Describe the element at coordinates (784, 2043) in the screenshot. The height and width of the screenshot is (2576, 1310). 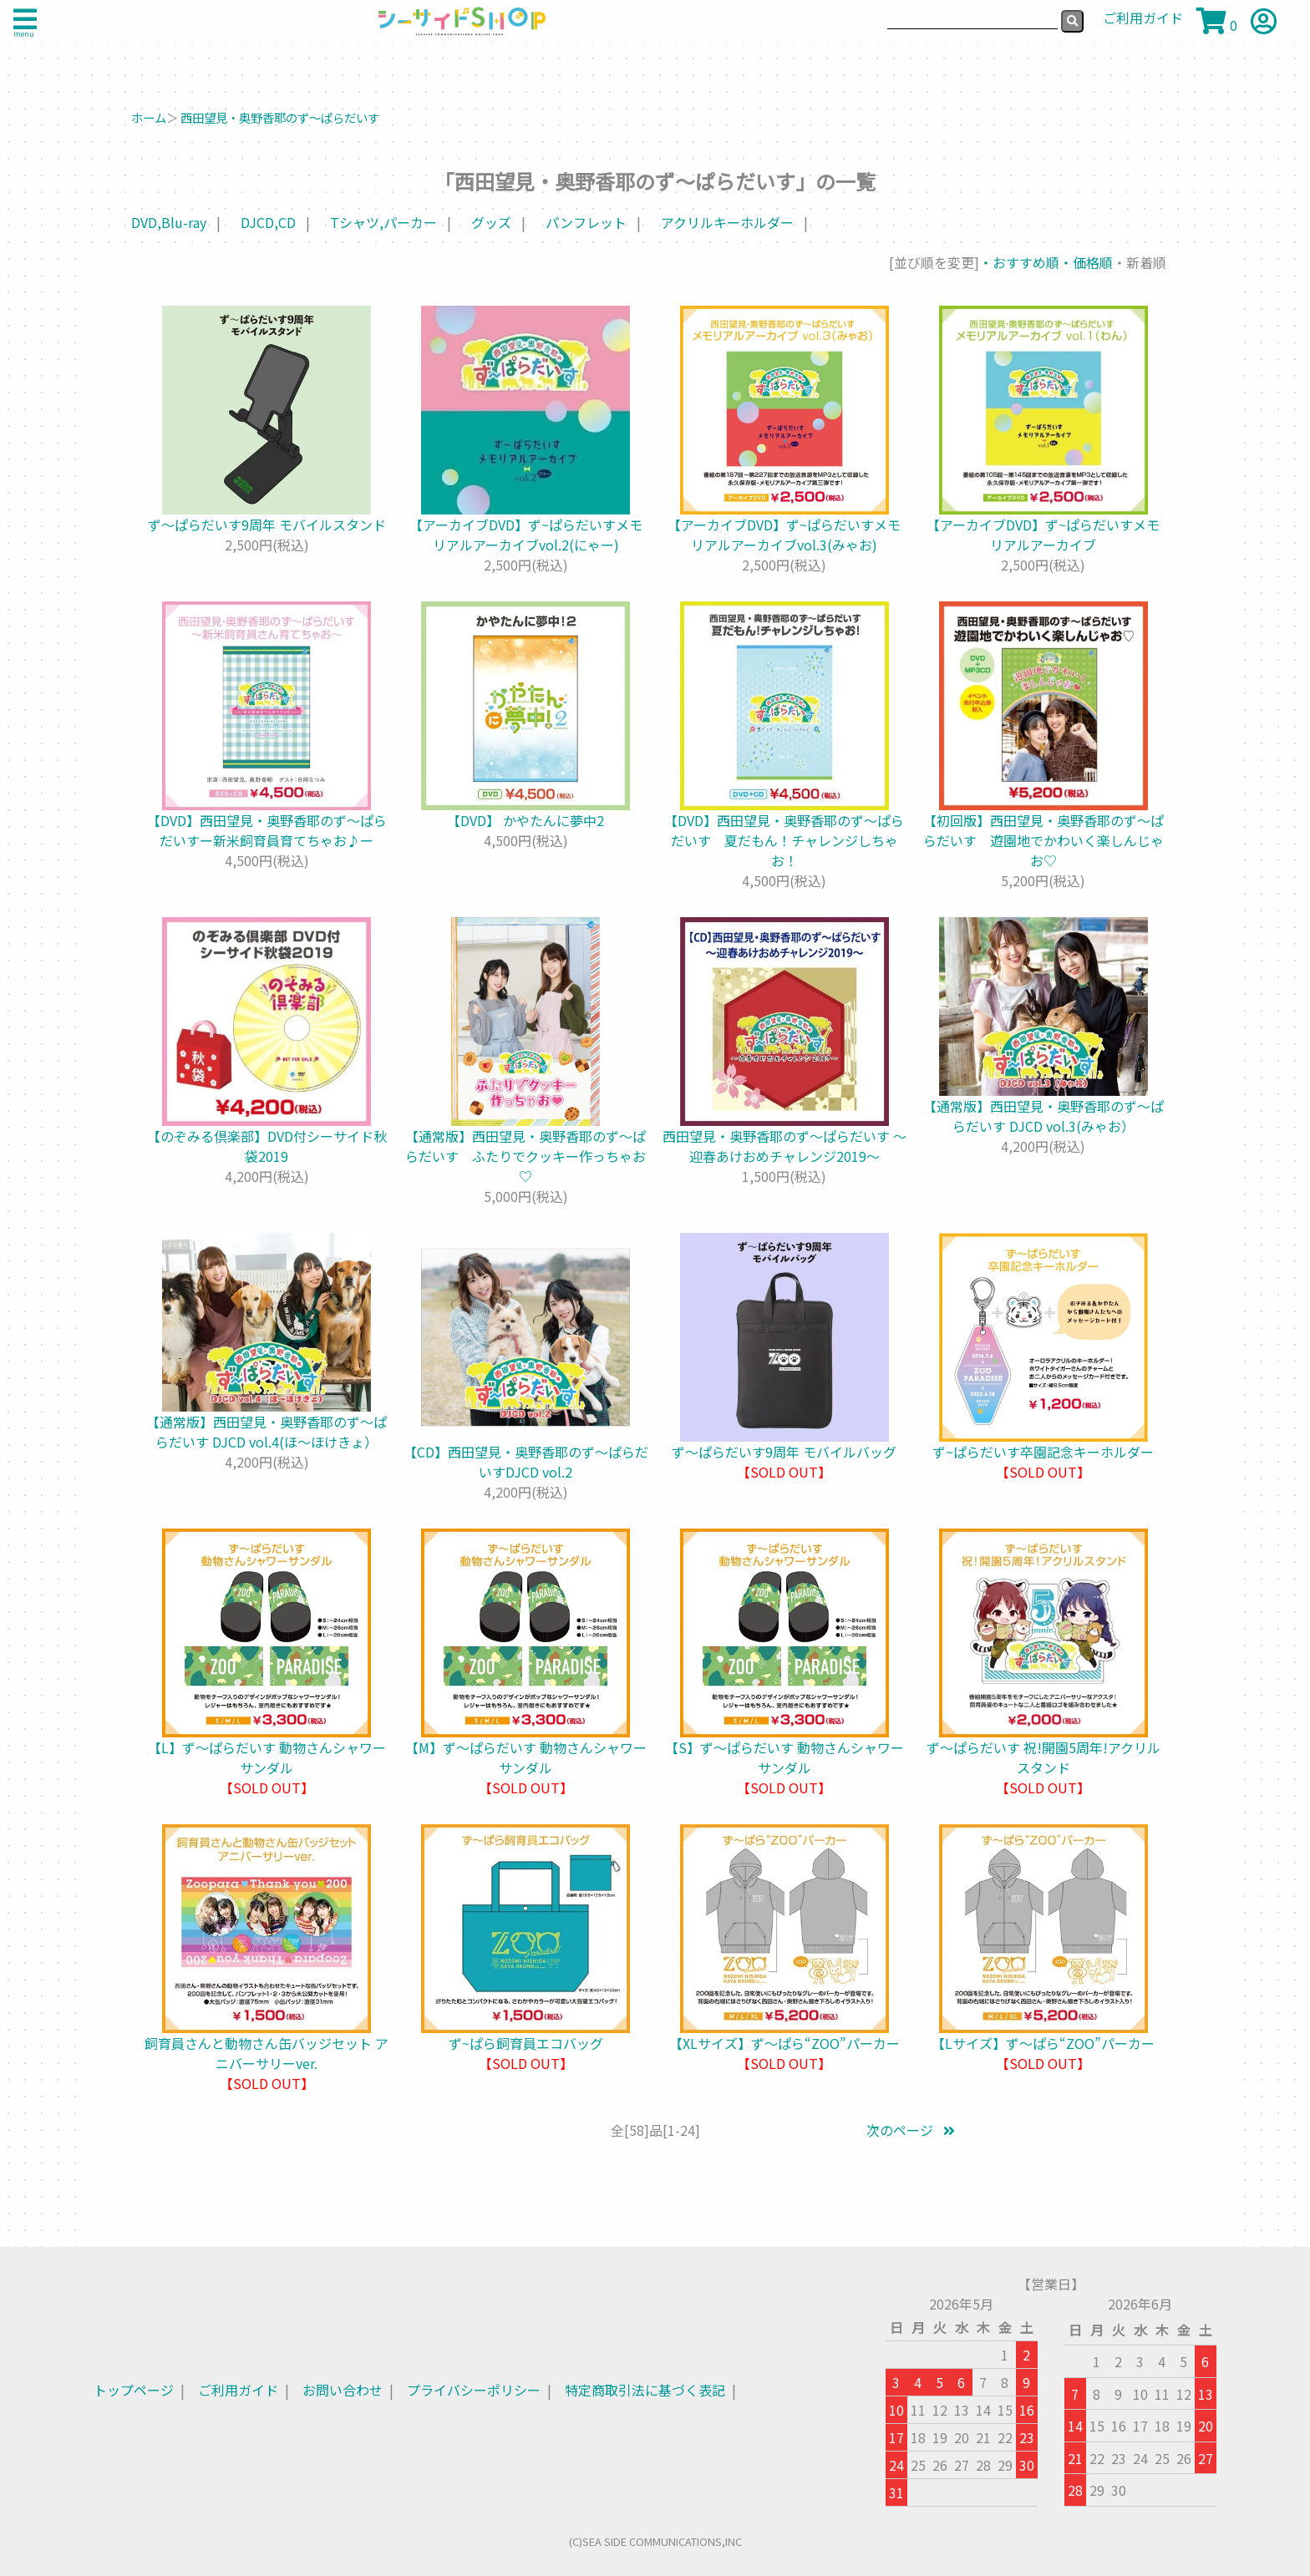
I see `【XLサイズ】ず～ぱら“ZOO”パーカー` at that location.